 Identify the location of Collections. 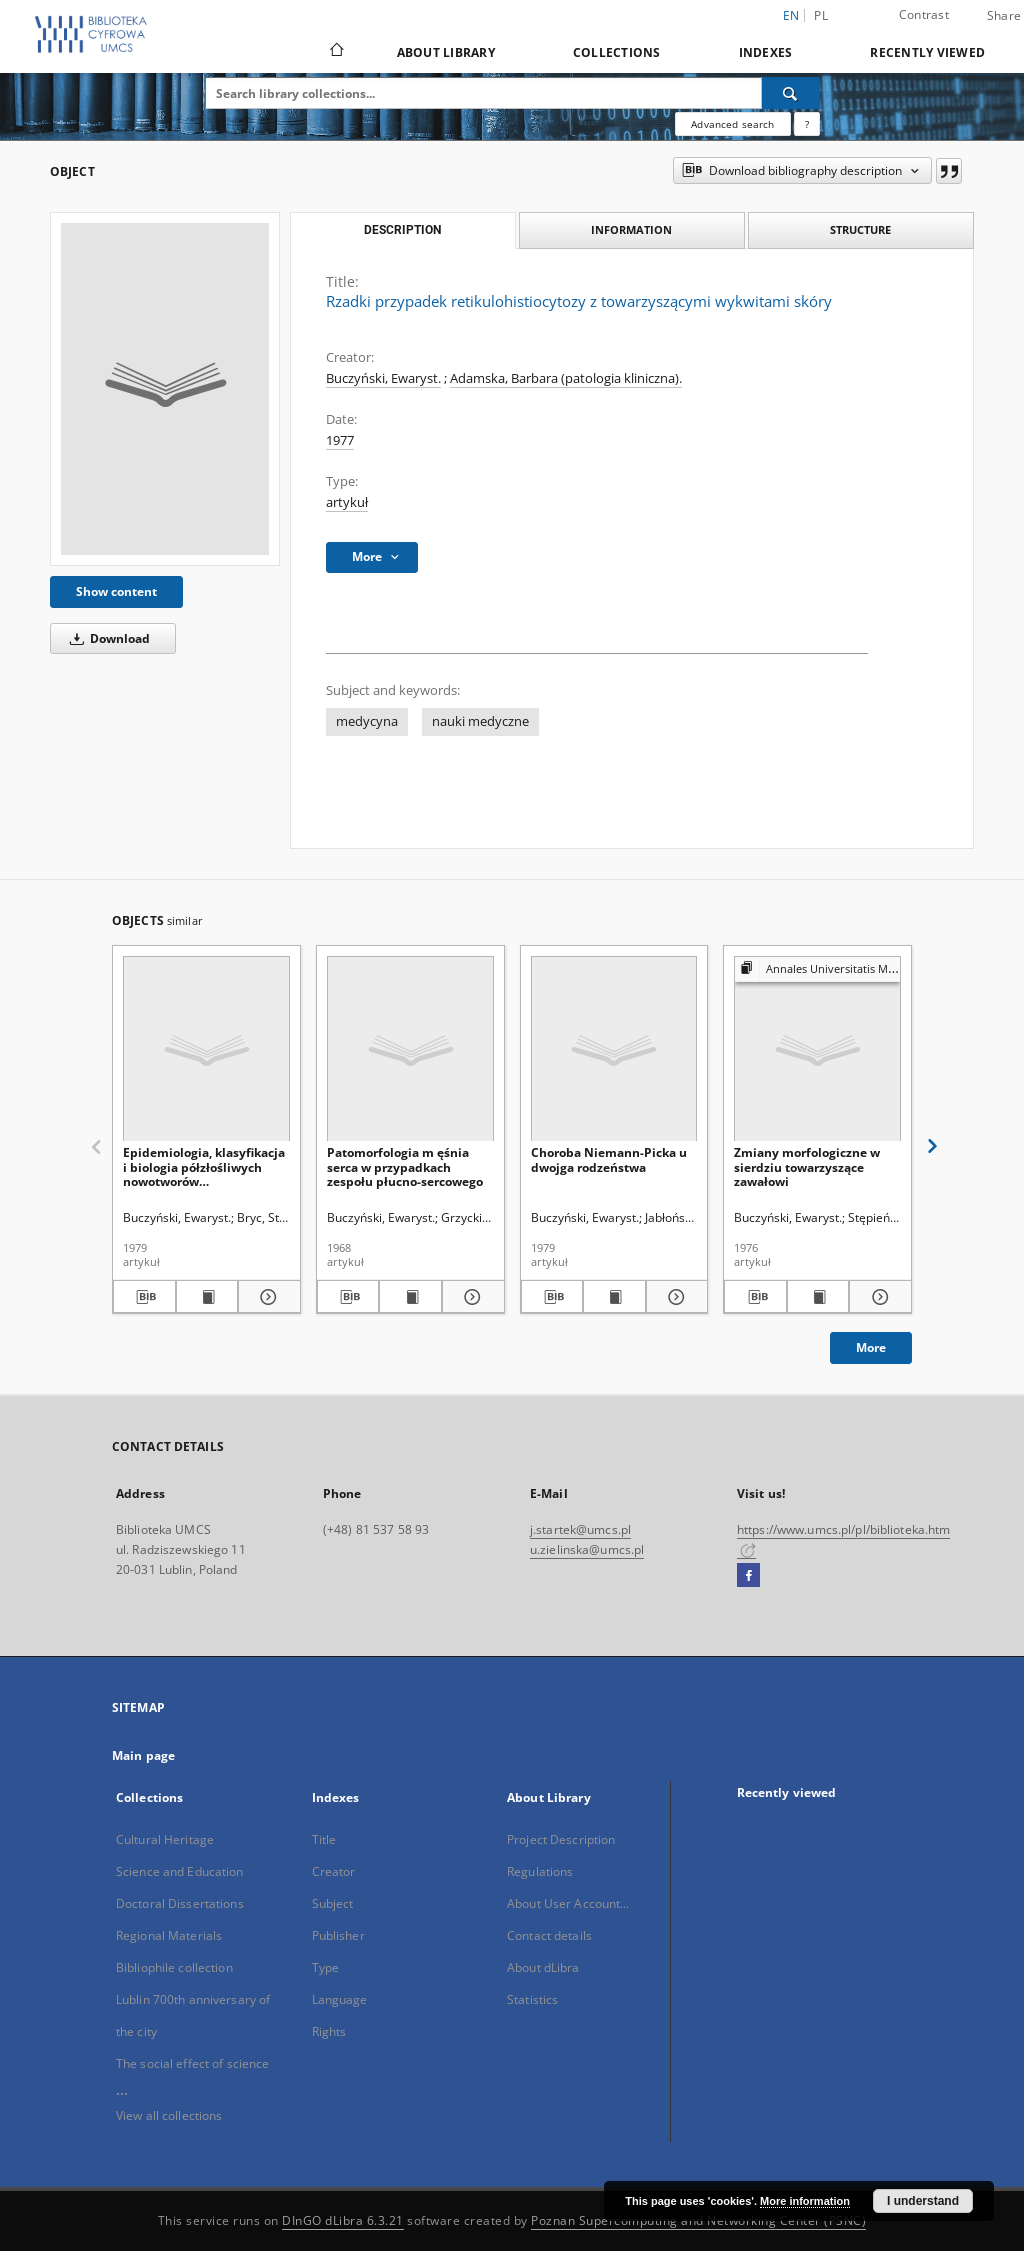
(617, 52).